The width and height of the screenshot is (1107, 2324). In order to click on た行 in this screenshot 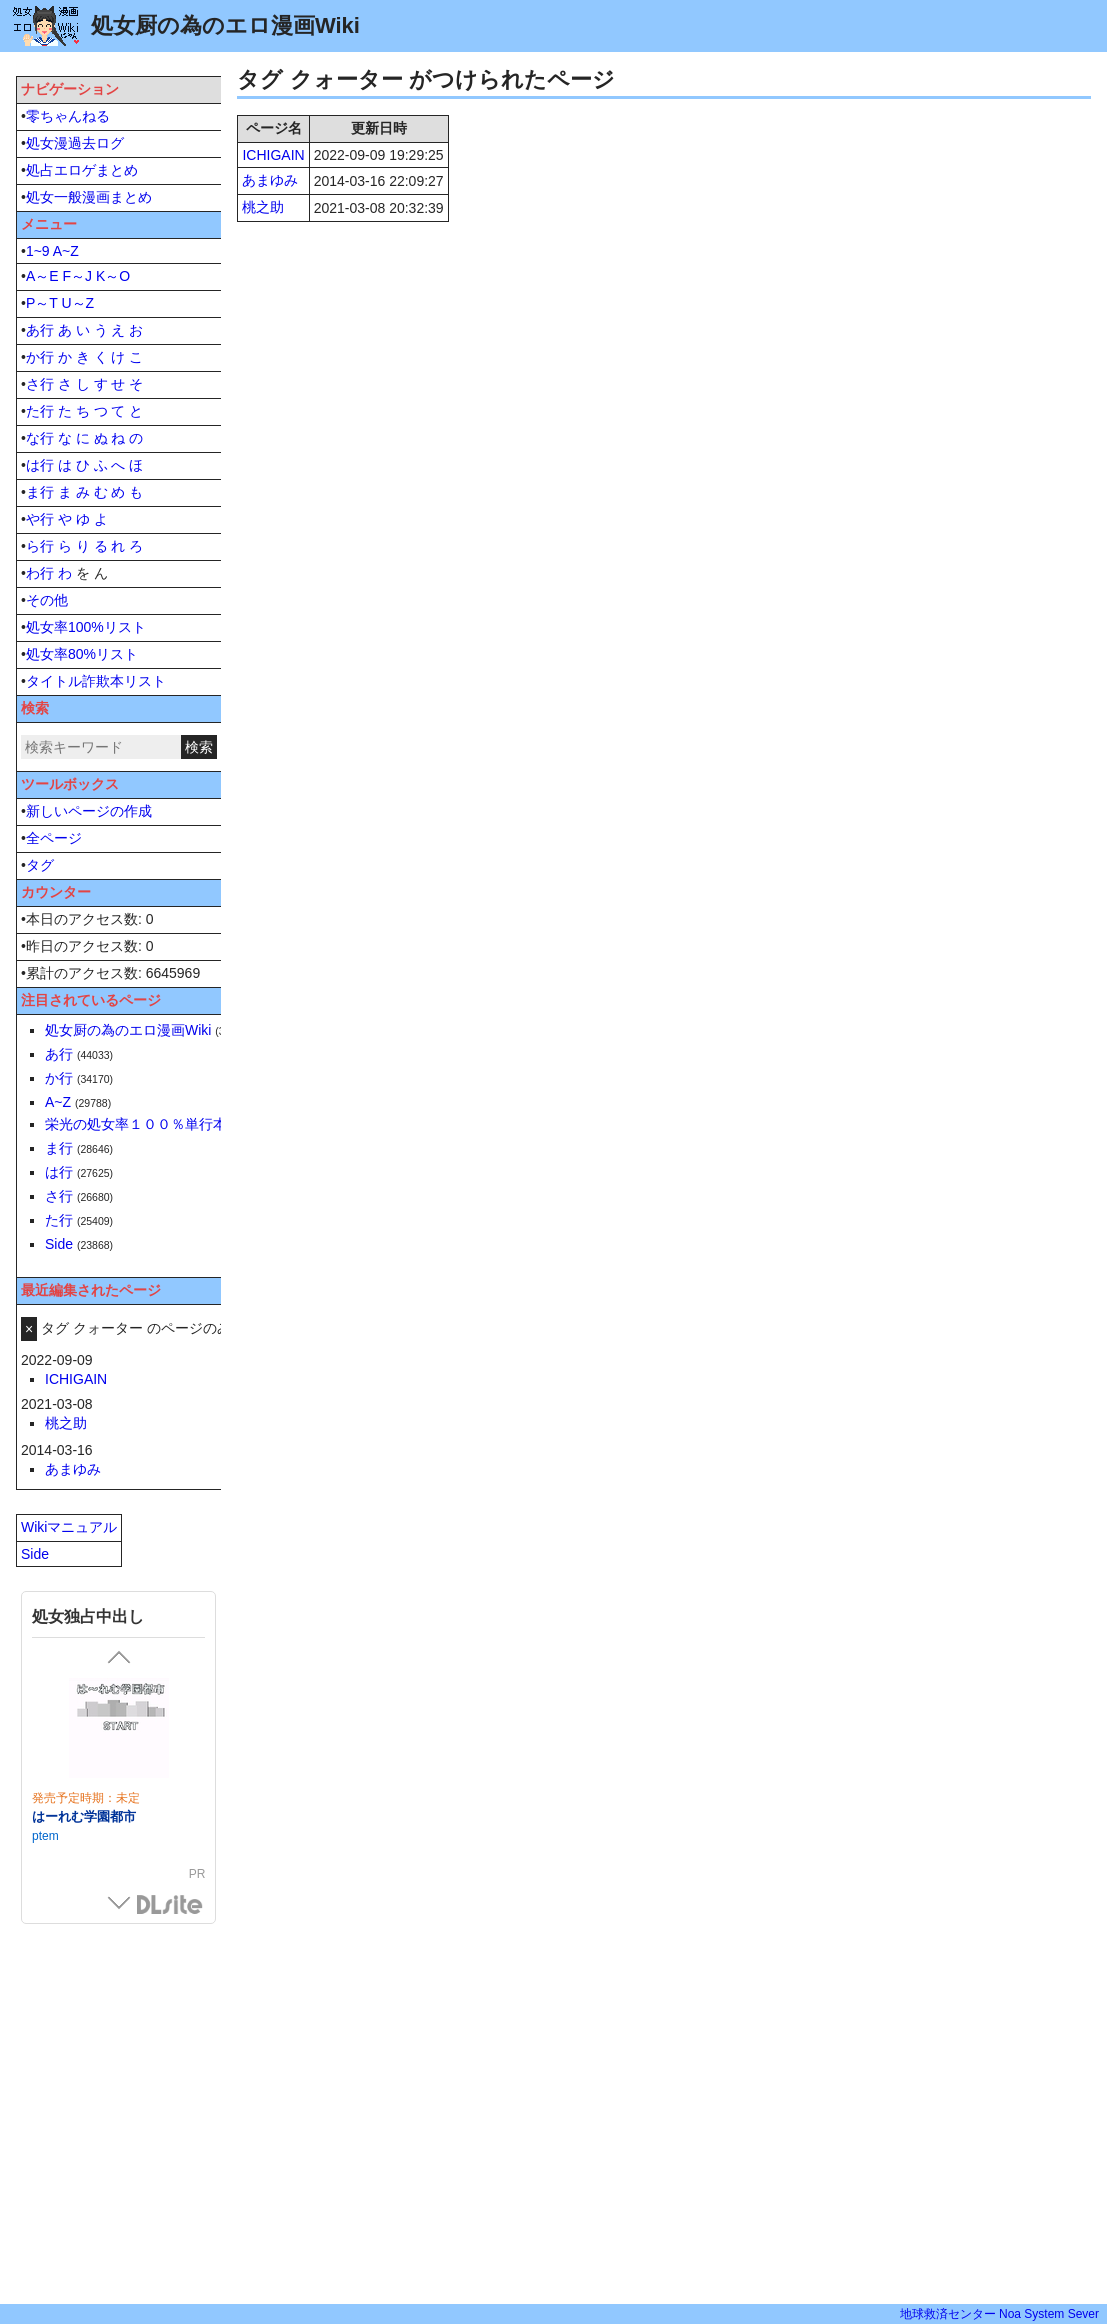, I will do `click(40, 411)`.